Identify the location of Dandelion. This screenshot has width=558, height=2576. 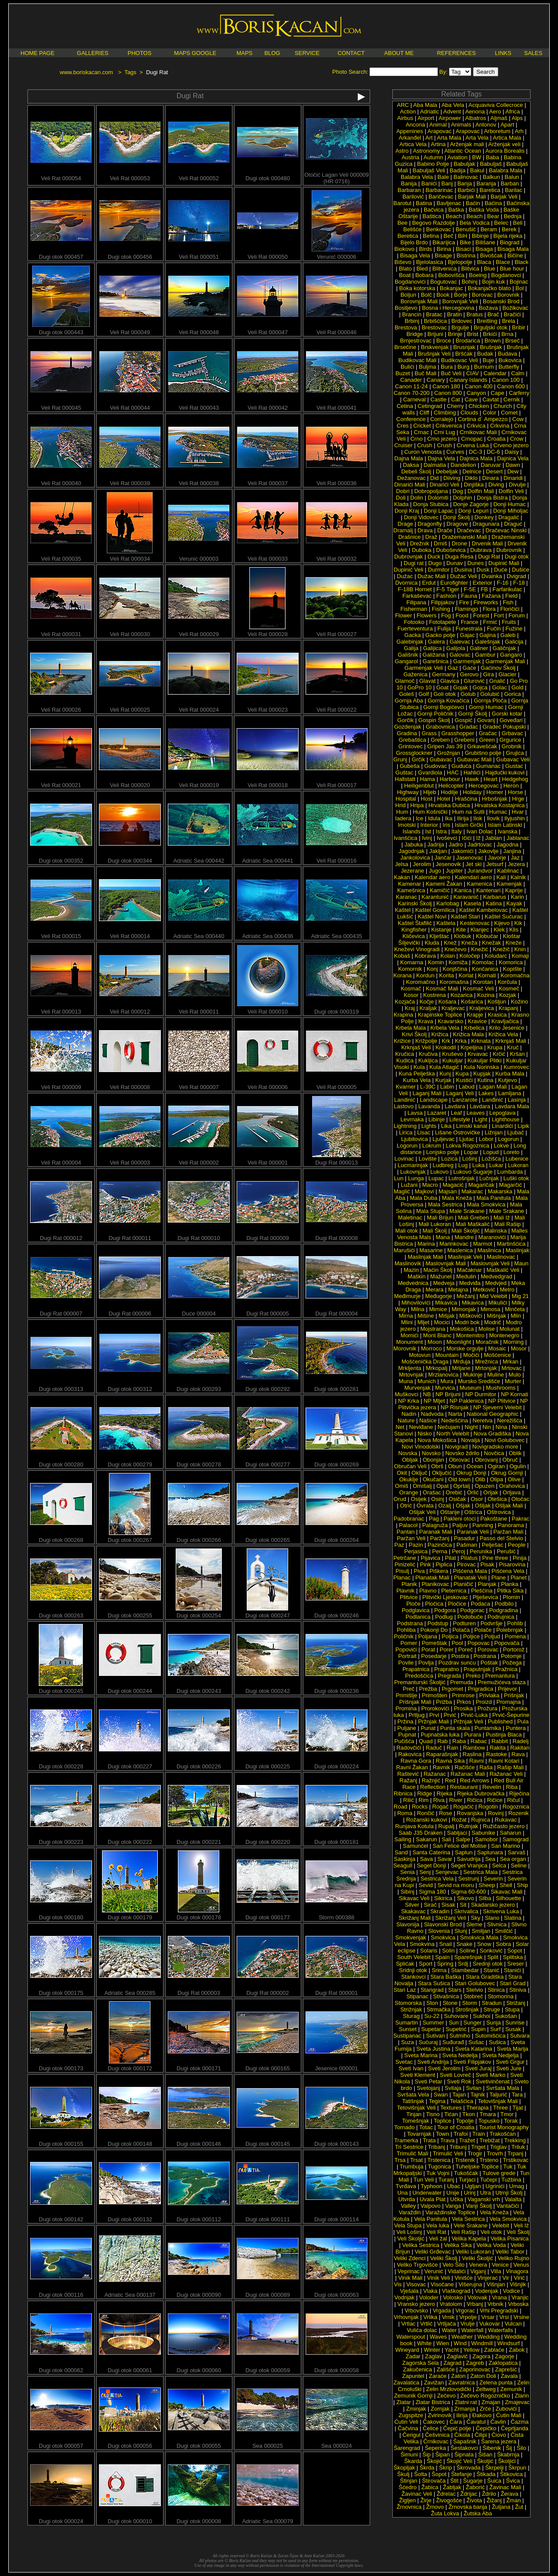
(463, 465).